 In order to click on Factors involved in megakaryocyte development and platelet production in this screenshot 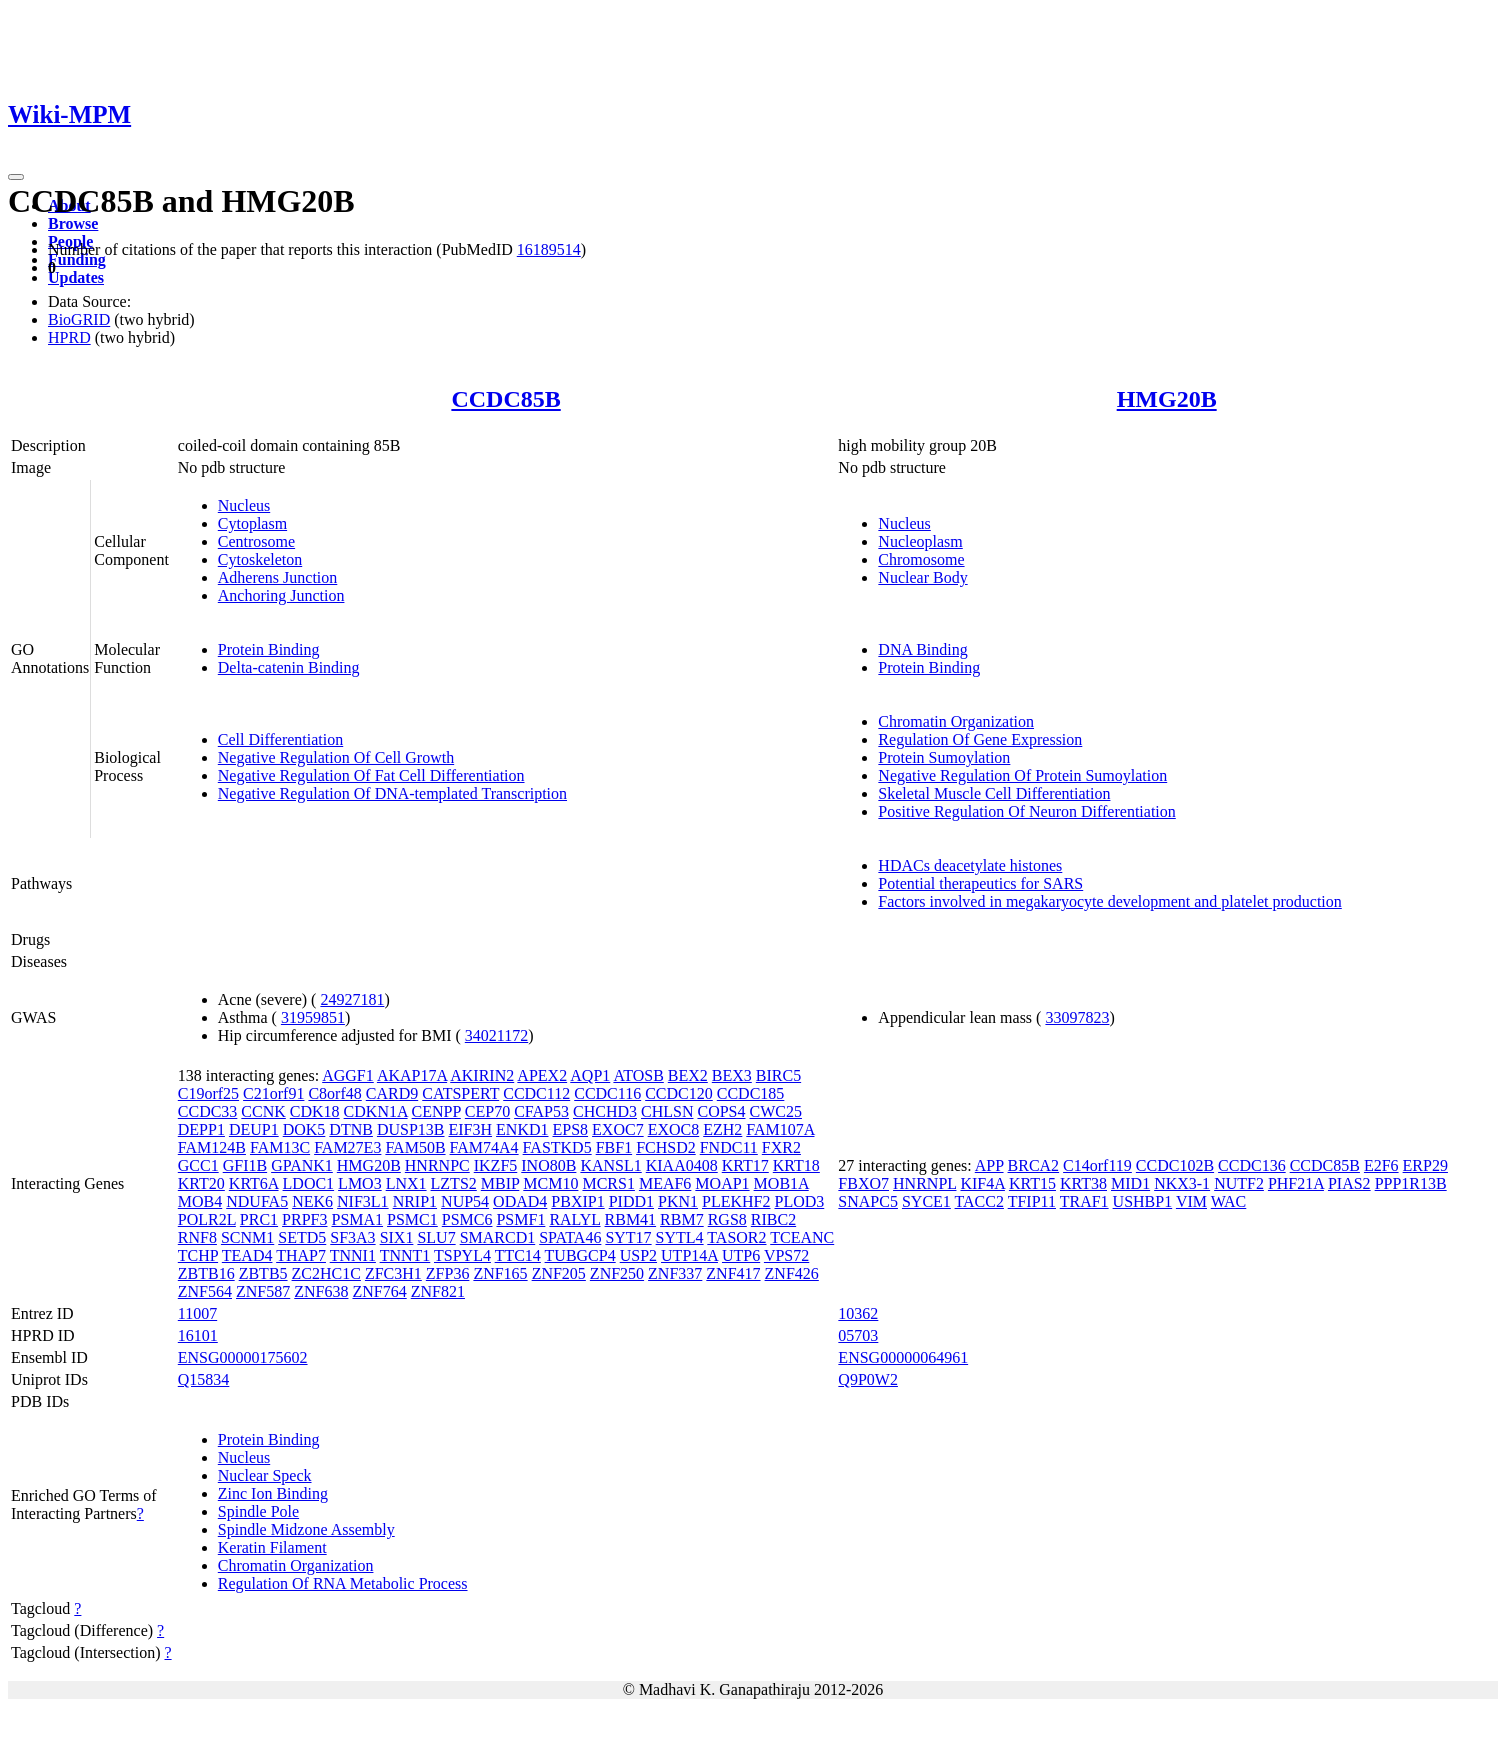, I will do `click(1109, 901)`.